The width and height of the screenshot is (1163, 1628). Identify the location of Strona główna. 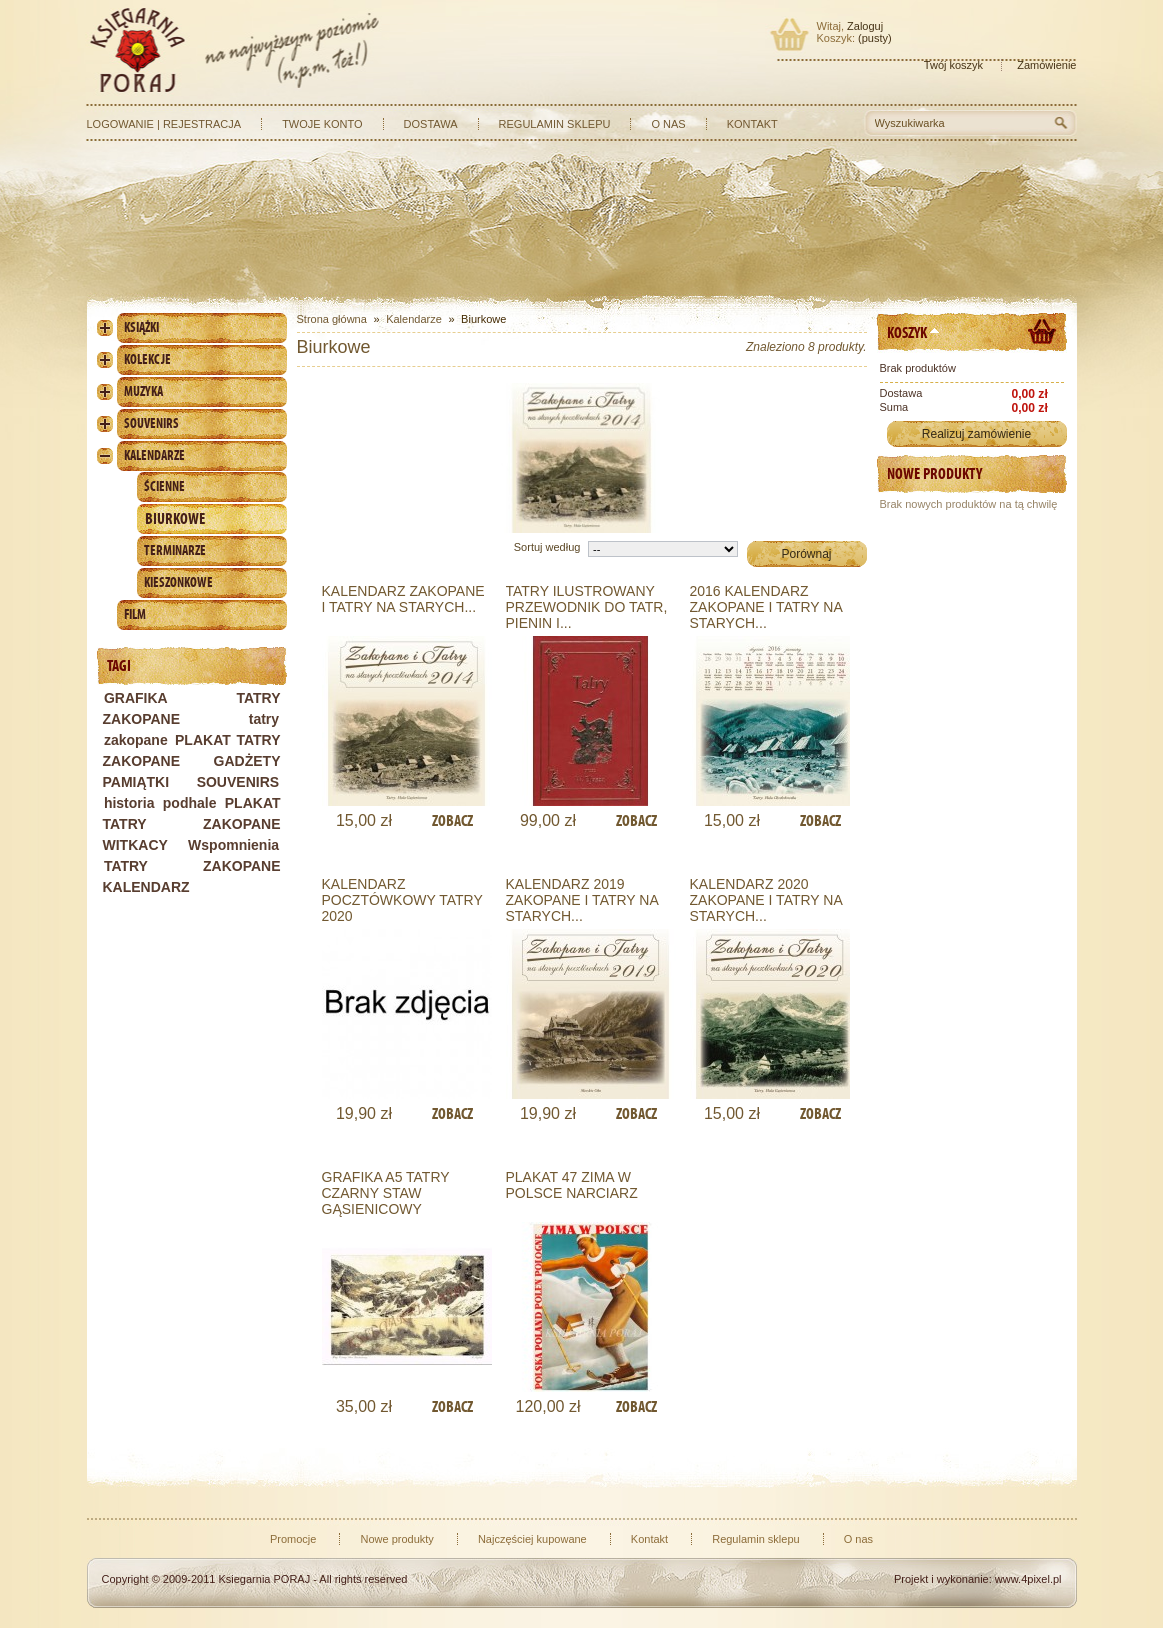
(332, 319).